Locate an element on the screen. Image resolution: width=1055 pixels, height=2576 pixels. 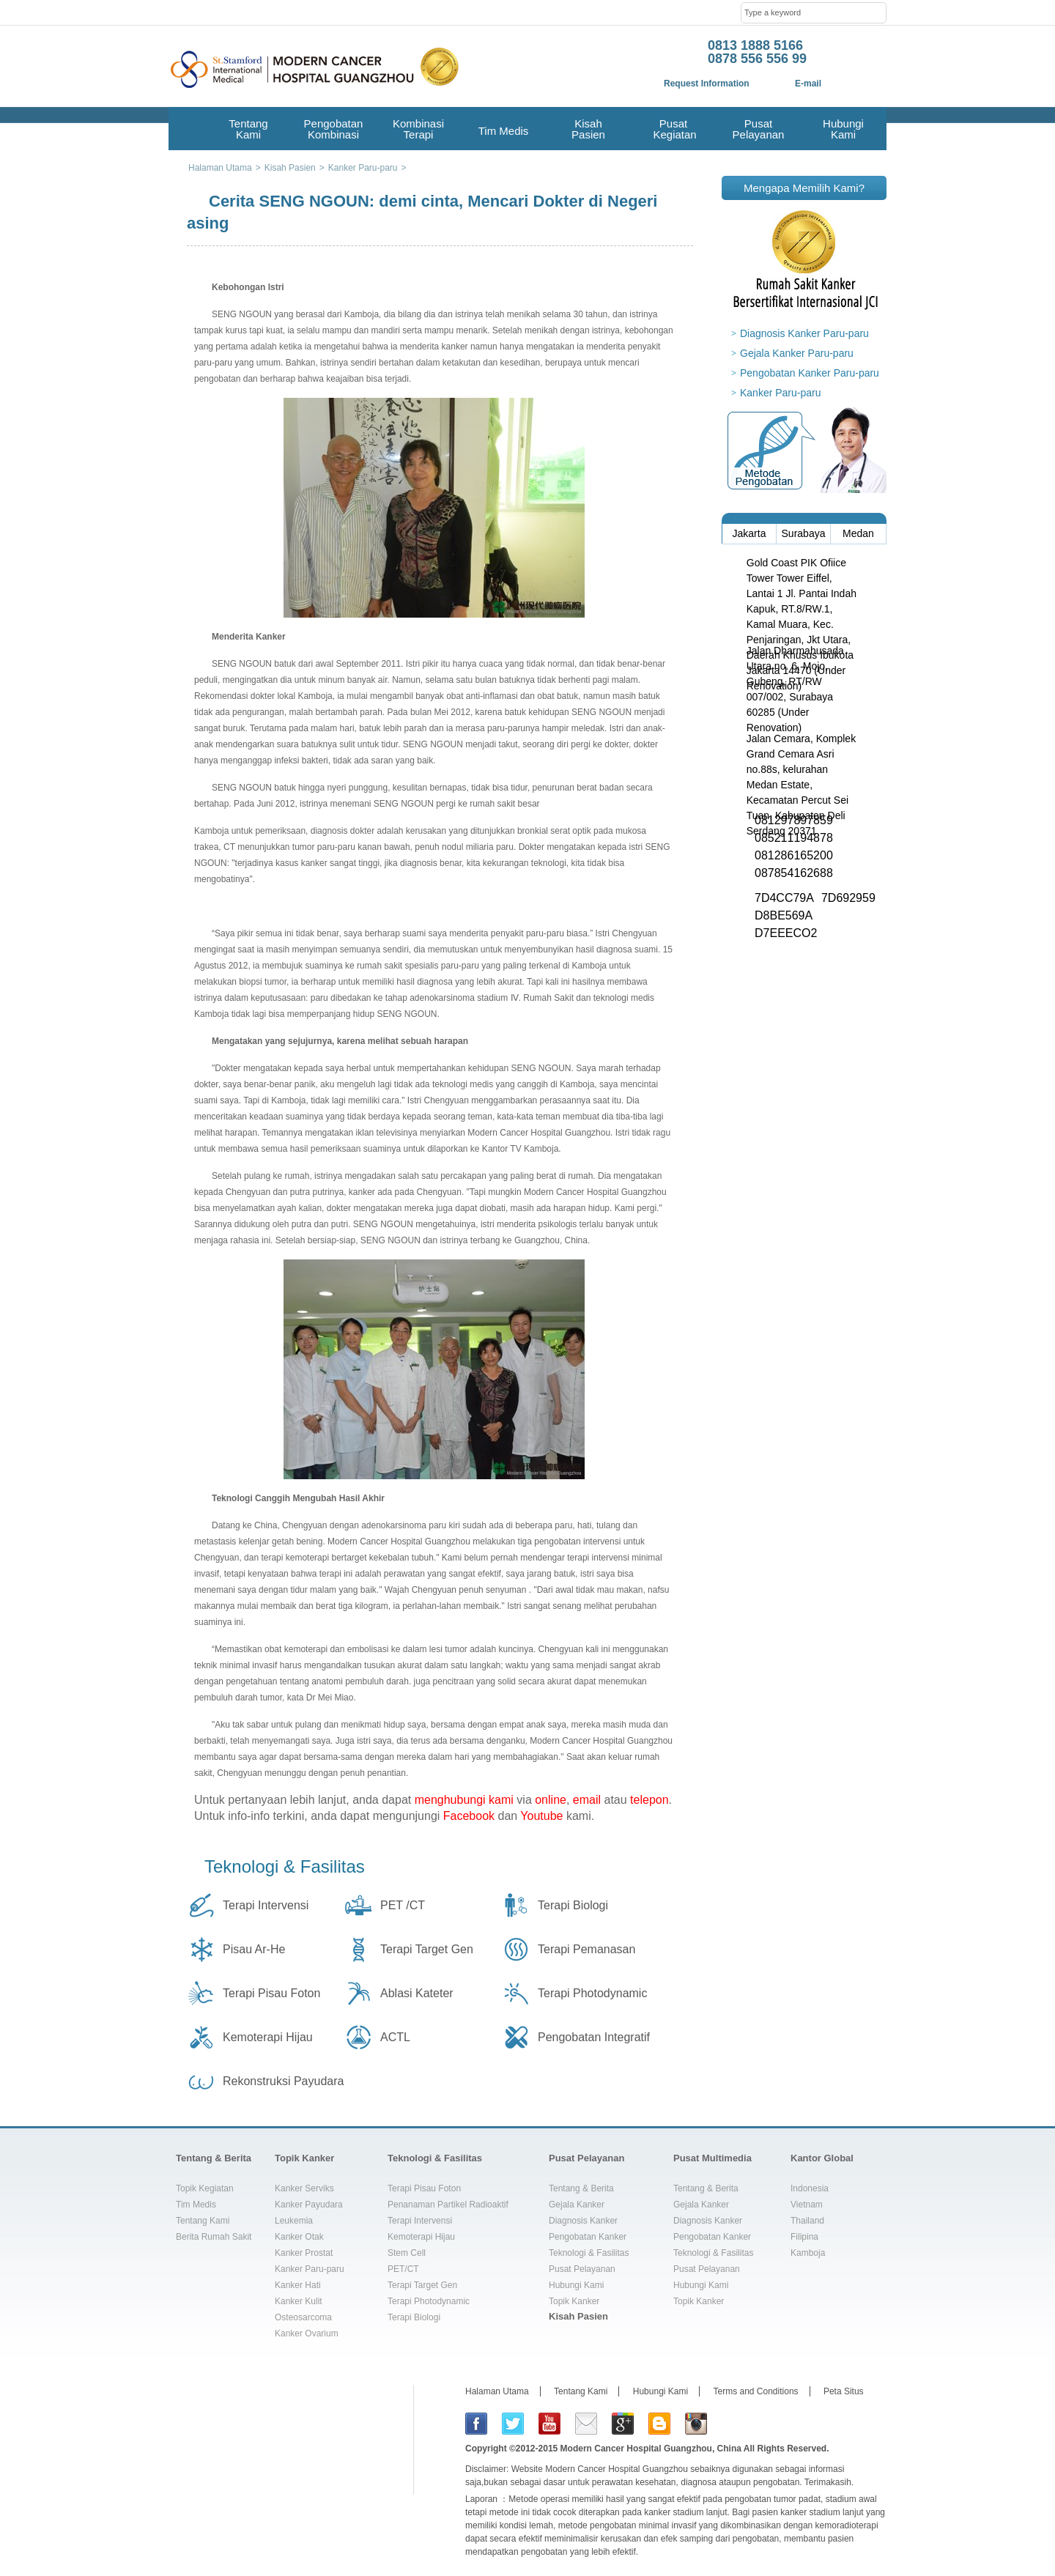
Terapi Pisau Foton is located at coordinates (271, 1993).